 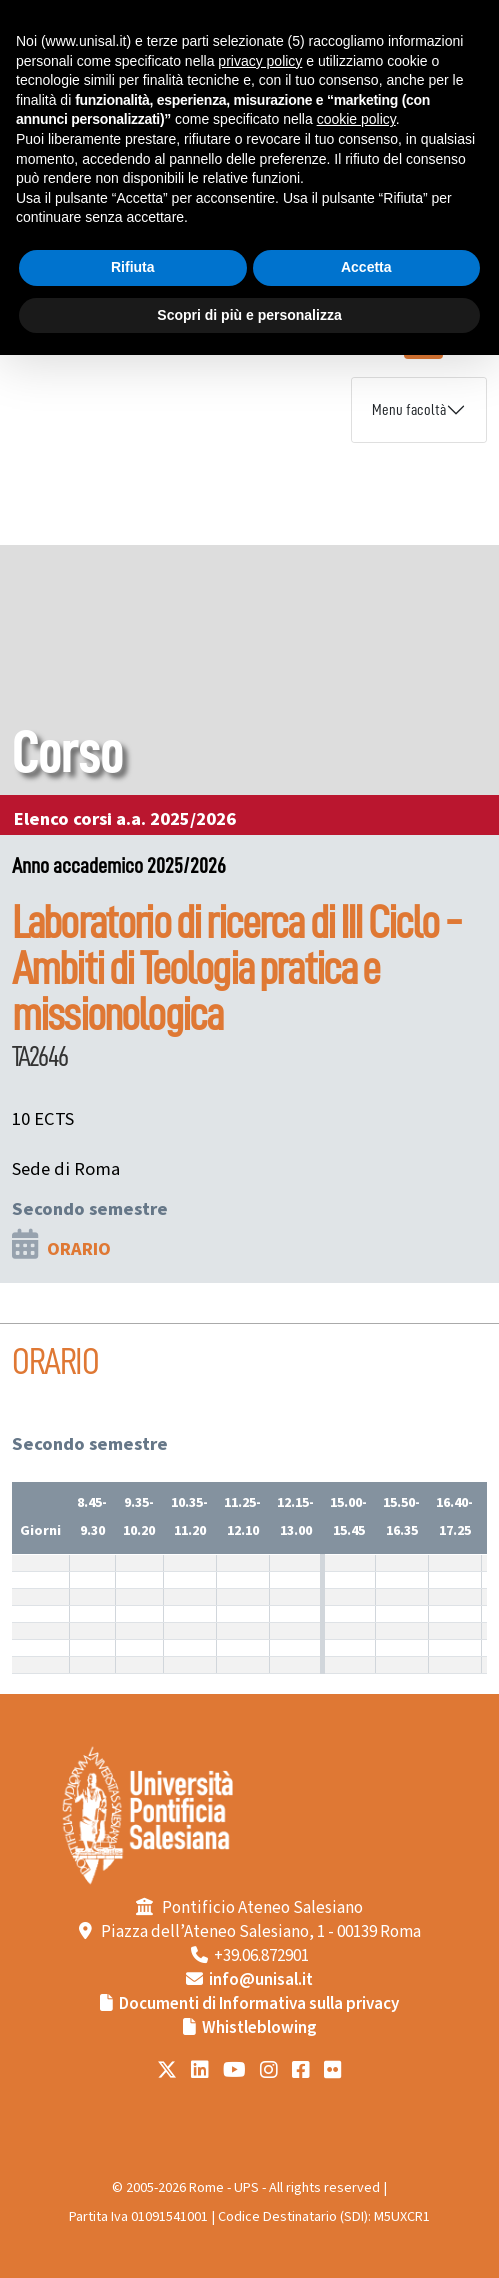 What do you see at coordinates (409, 410) in the screenshot?
I see `Menu facoltà` at bounding box center [409, 410].